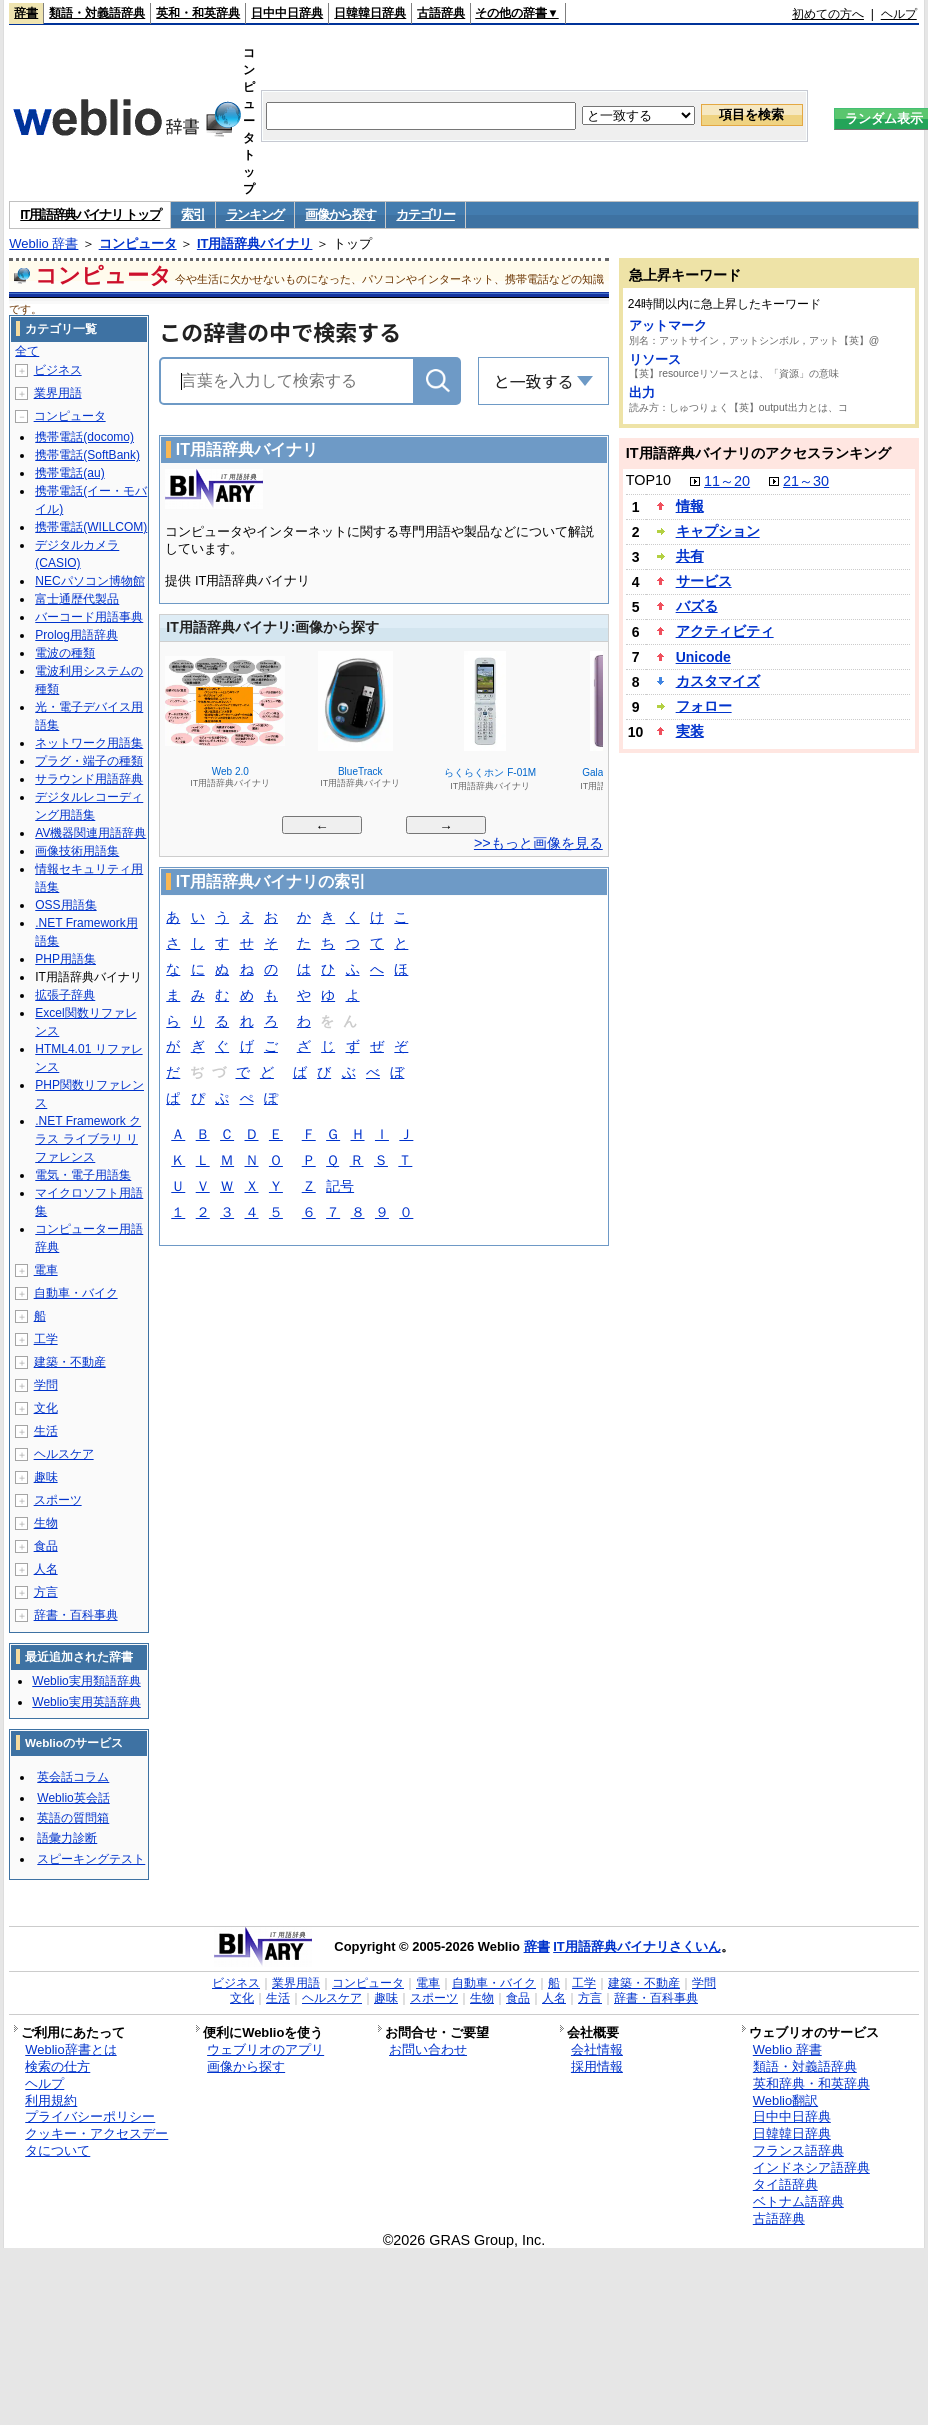  What do you see at coordinates (65, 995) in the screenshot?
I see `拡張子辞典` at bounding box center [65, 995].